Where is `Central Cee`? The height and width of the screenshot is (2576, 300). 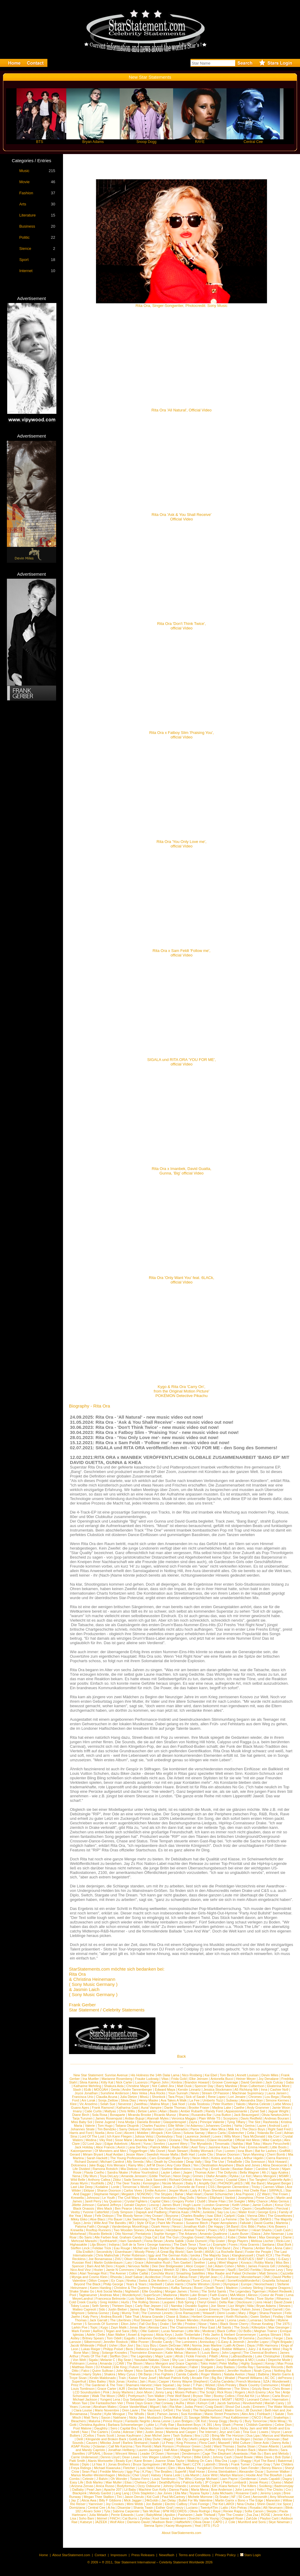
Central Cee is located at coordinates (96, 2507).